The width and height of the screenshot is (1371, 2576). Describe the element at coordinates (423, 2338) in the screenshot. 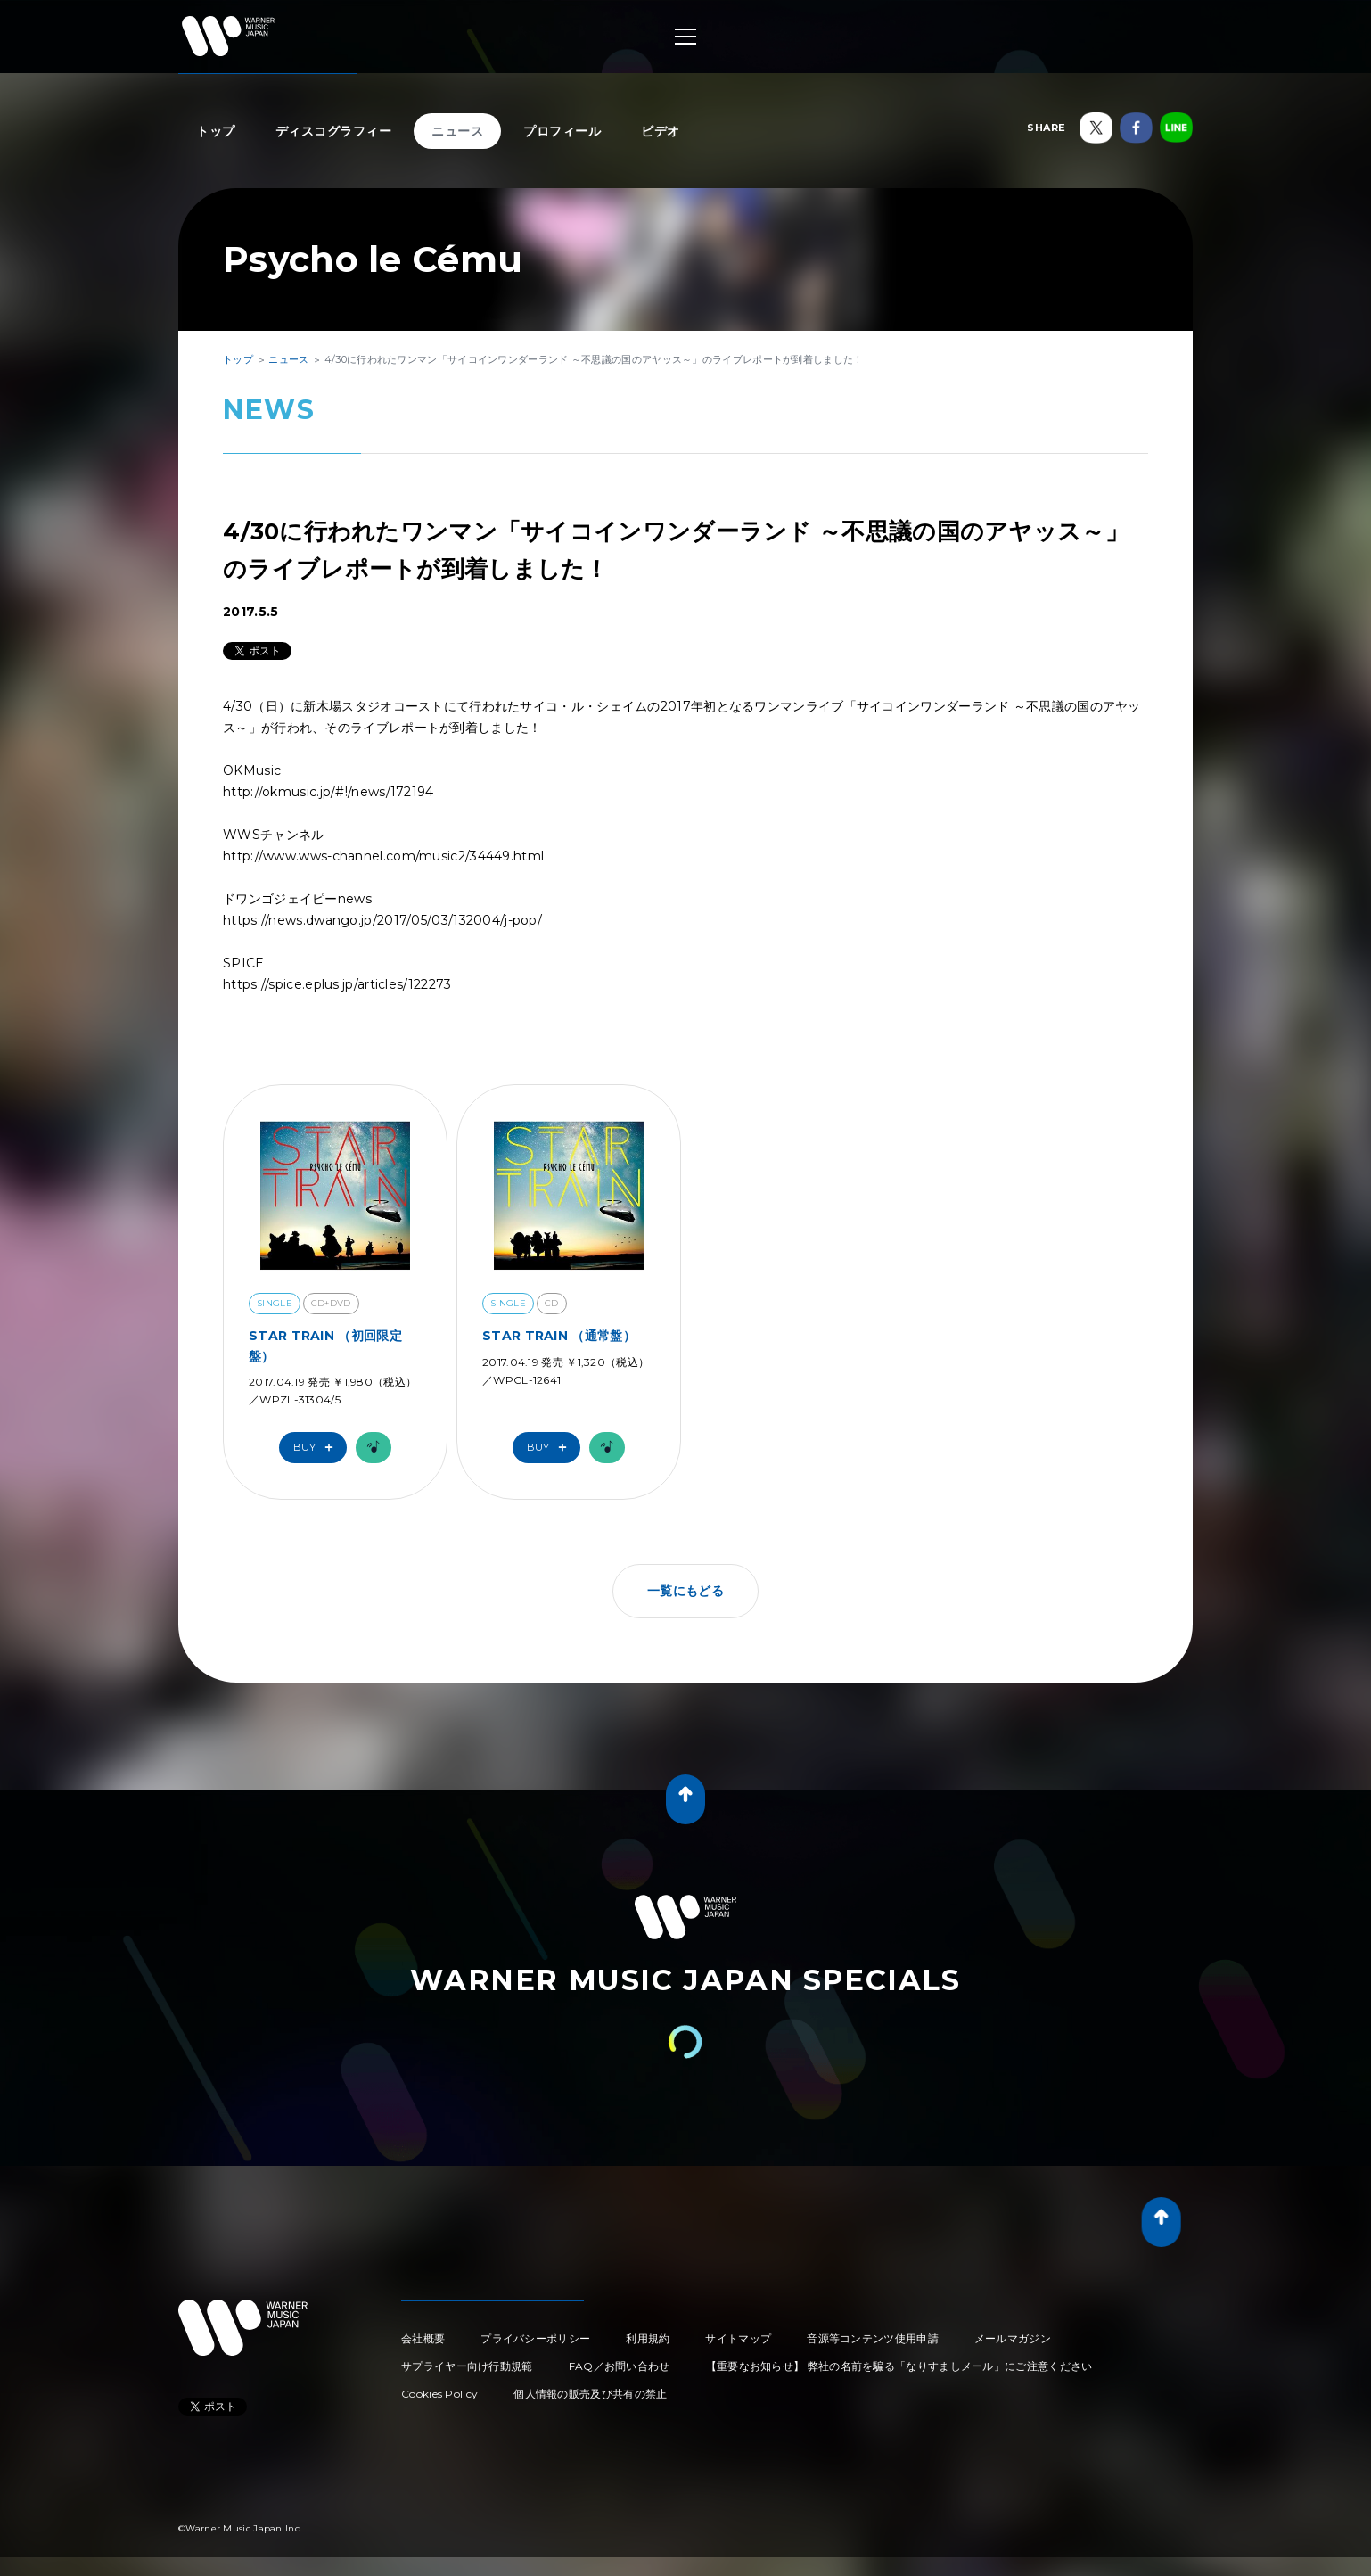

I see `会社概要` at that location.